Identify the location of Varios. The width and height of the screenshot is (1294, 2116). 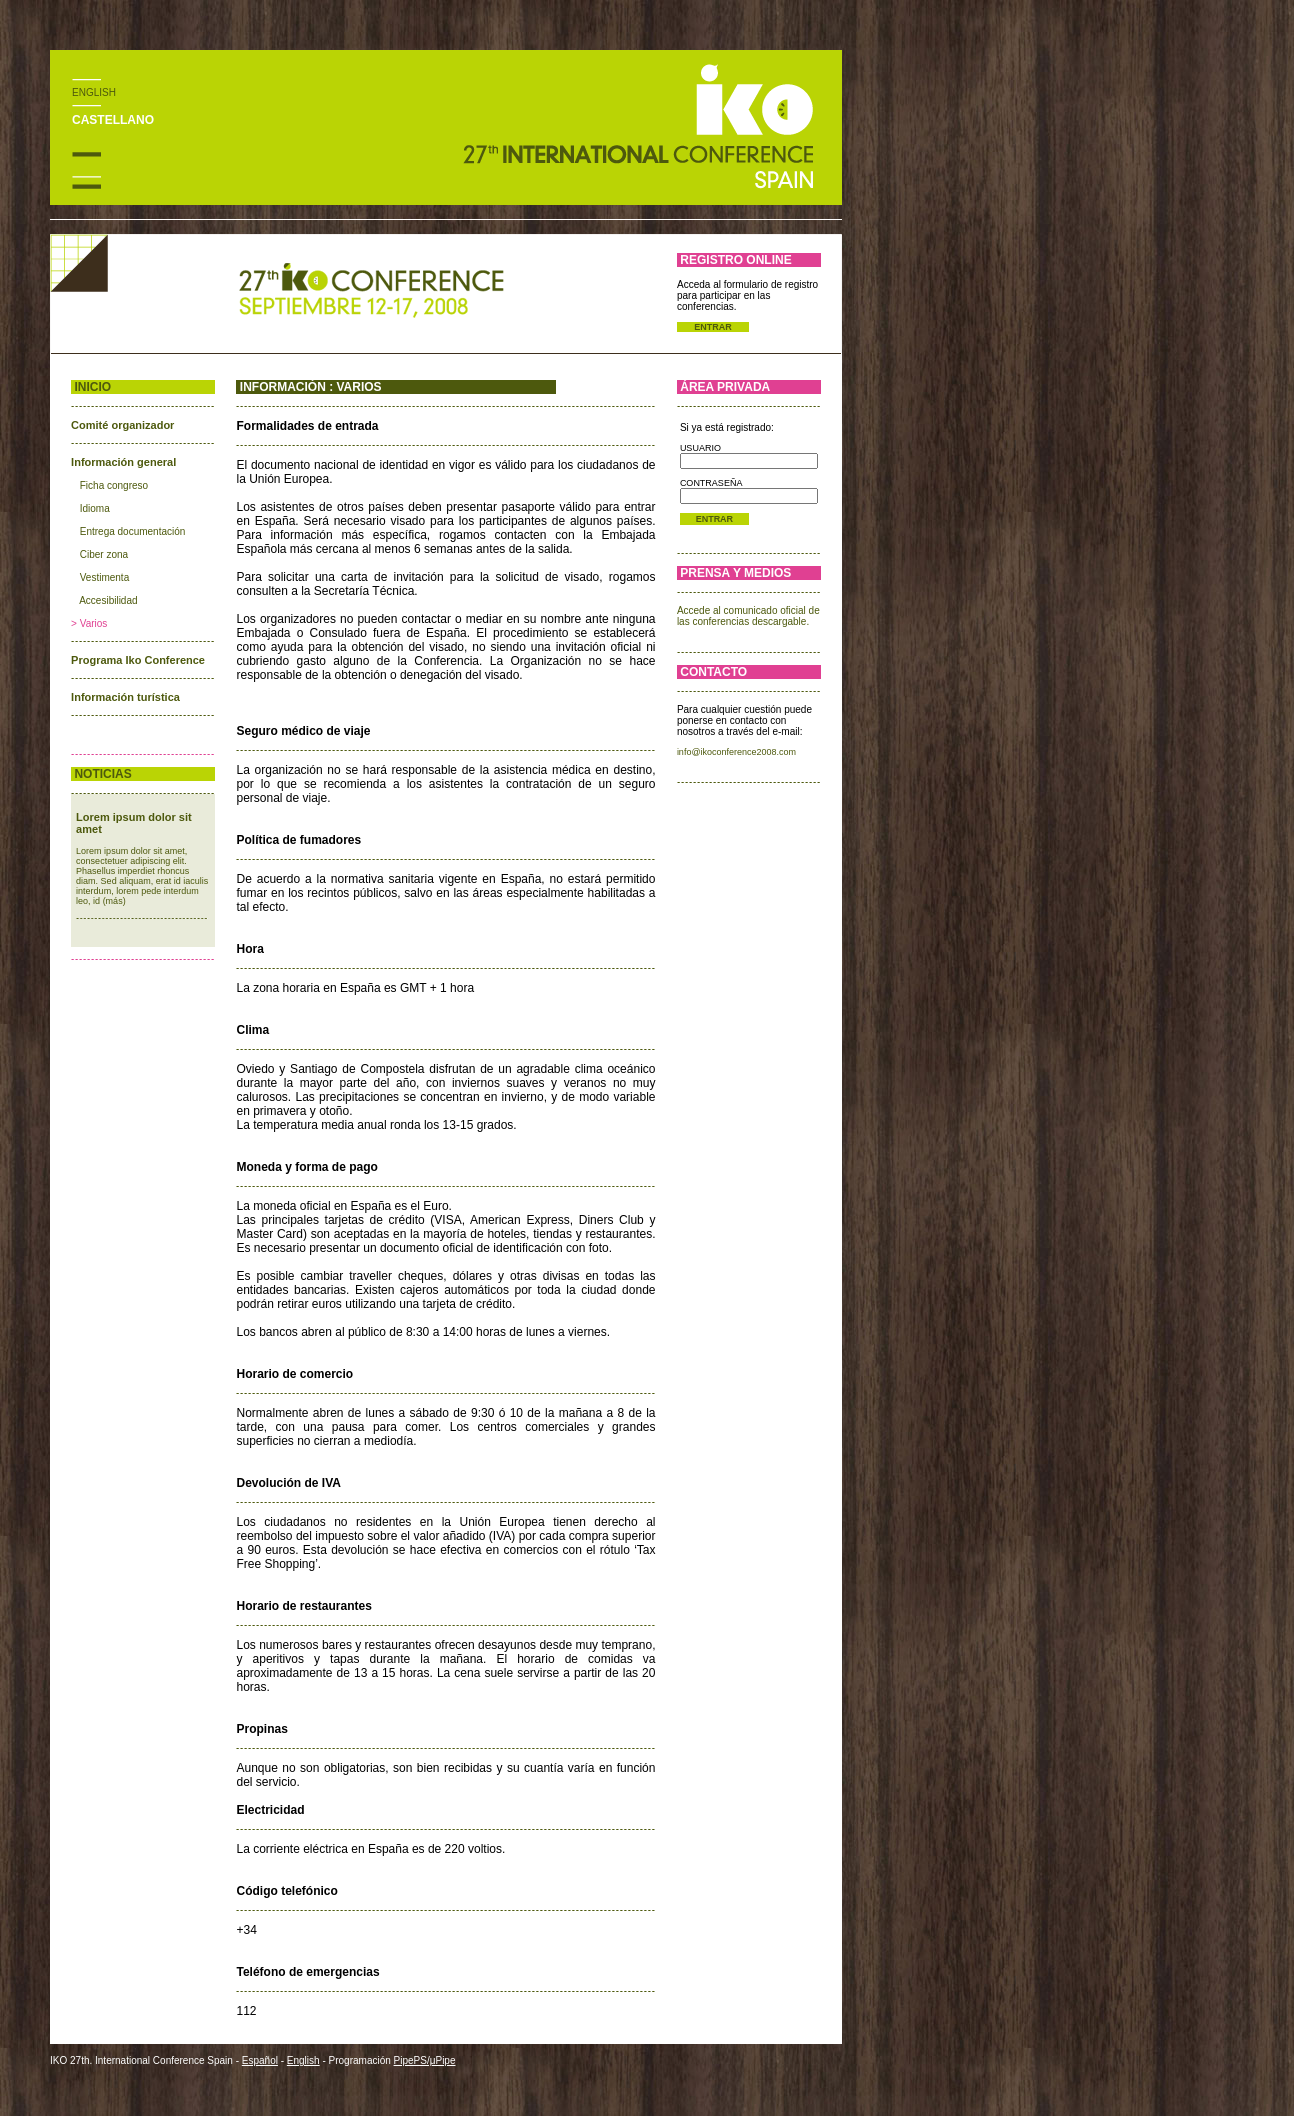
(94, 623).